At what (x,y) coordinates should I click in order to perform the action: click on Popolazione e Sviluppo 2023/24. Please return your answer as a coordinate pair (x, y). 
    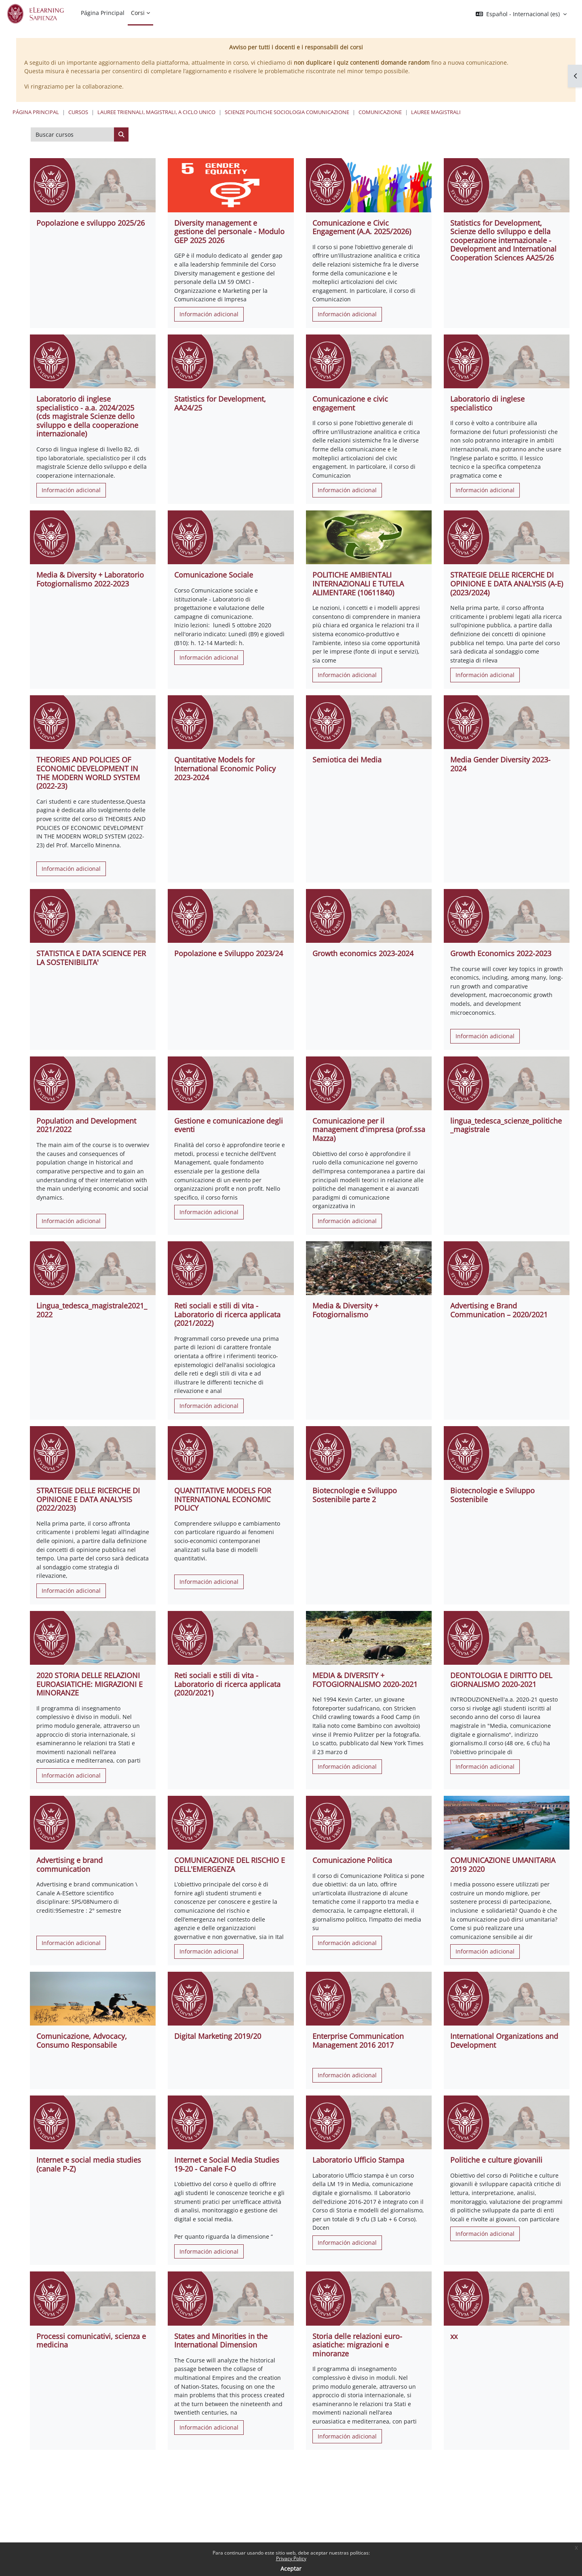
    Looking at the image, I should click on (228, 953).